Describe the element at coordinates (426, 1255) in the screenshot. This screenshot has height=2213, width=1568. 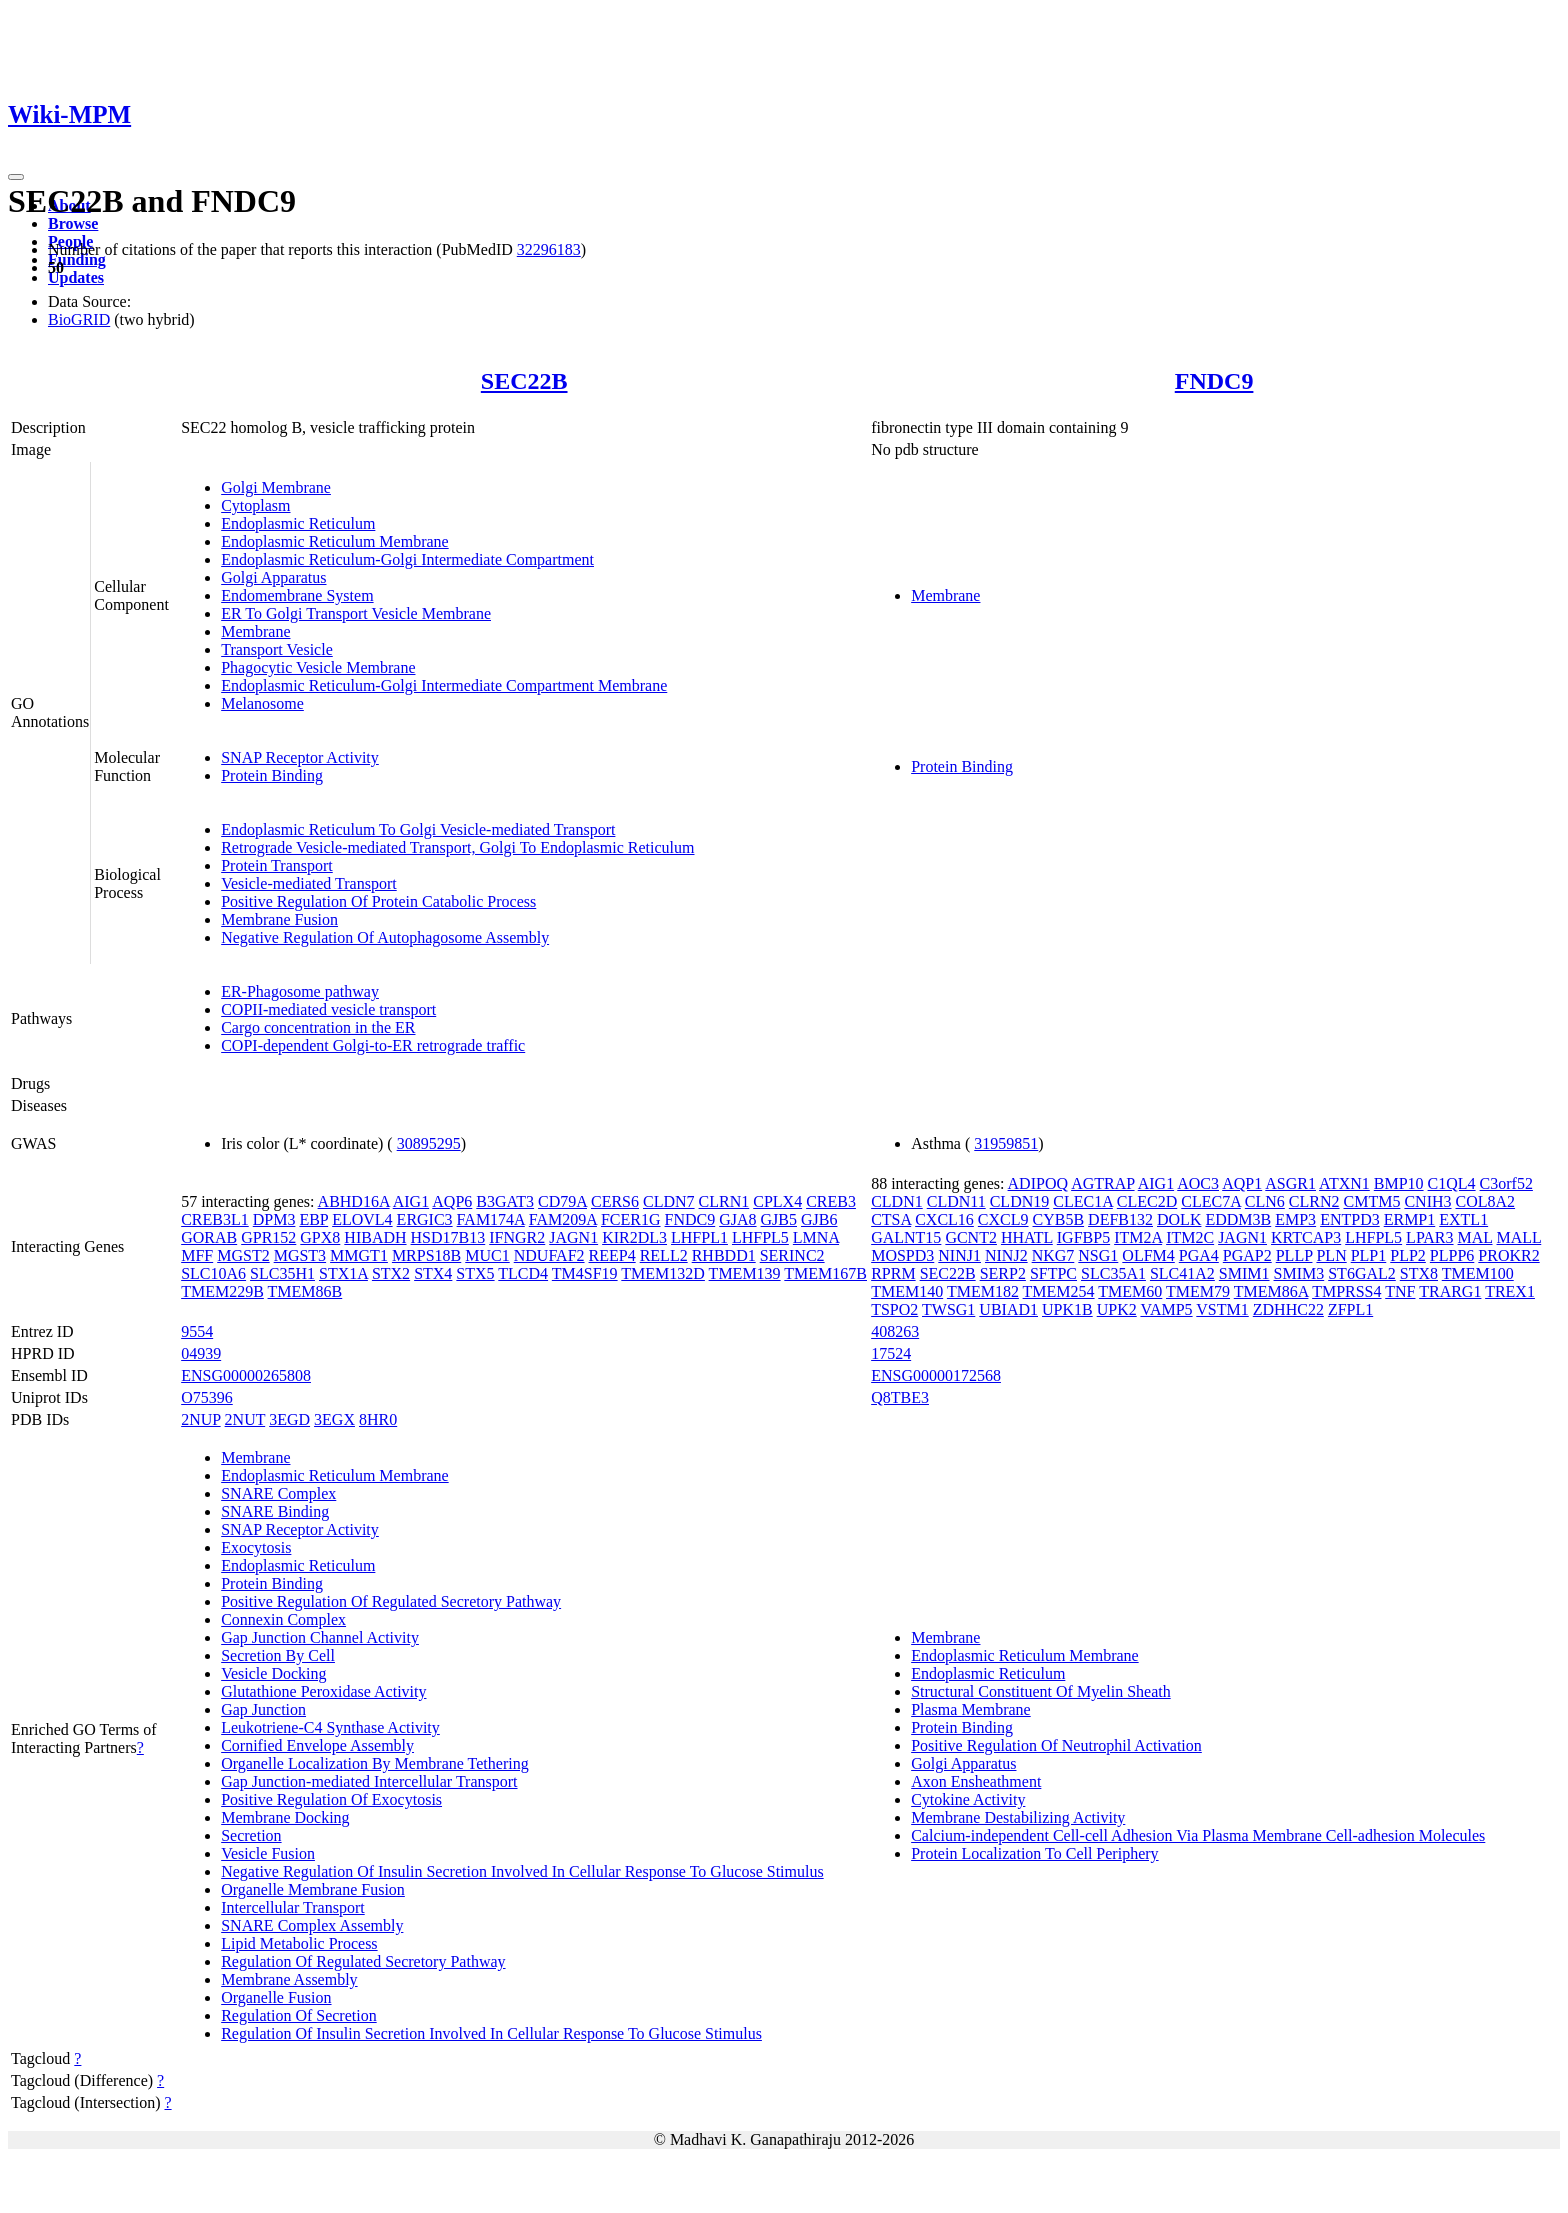
I see `MRPS18B` at that location.